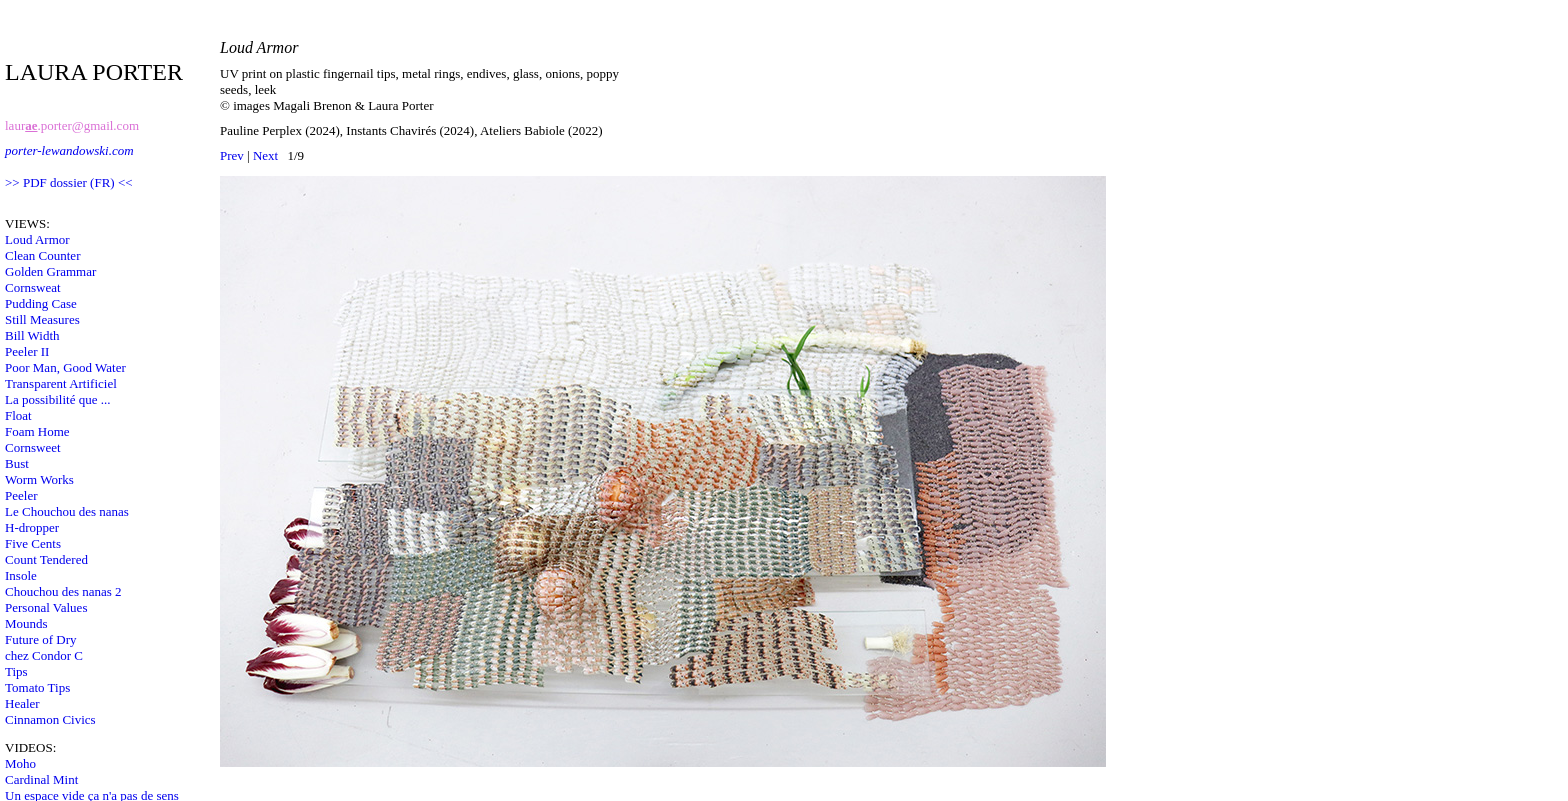  I want to click on Loud Armor, so click(37, 239).